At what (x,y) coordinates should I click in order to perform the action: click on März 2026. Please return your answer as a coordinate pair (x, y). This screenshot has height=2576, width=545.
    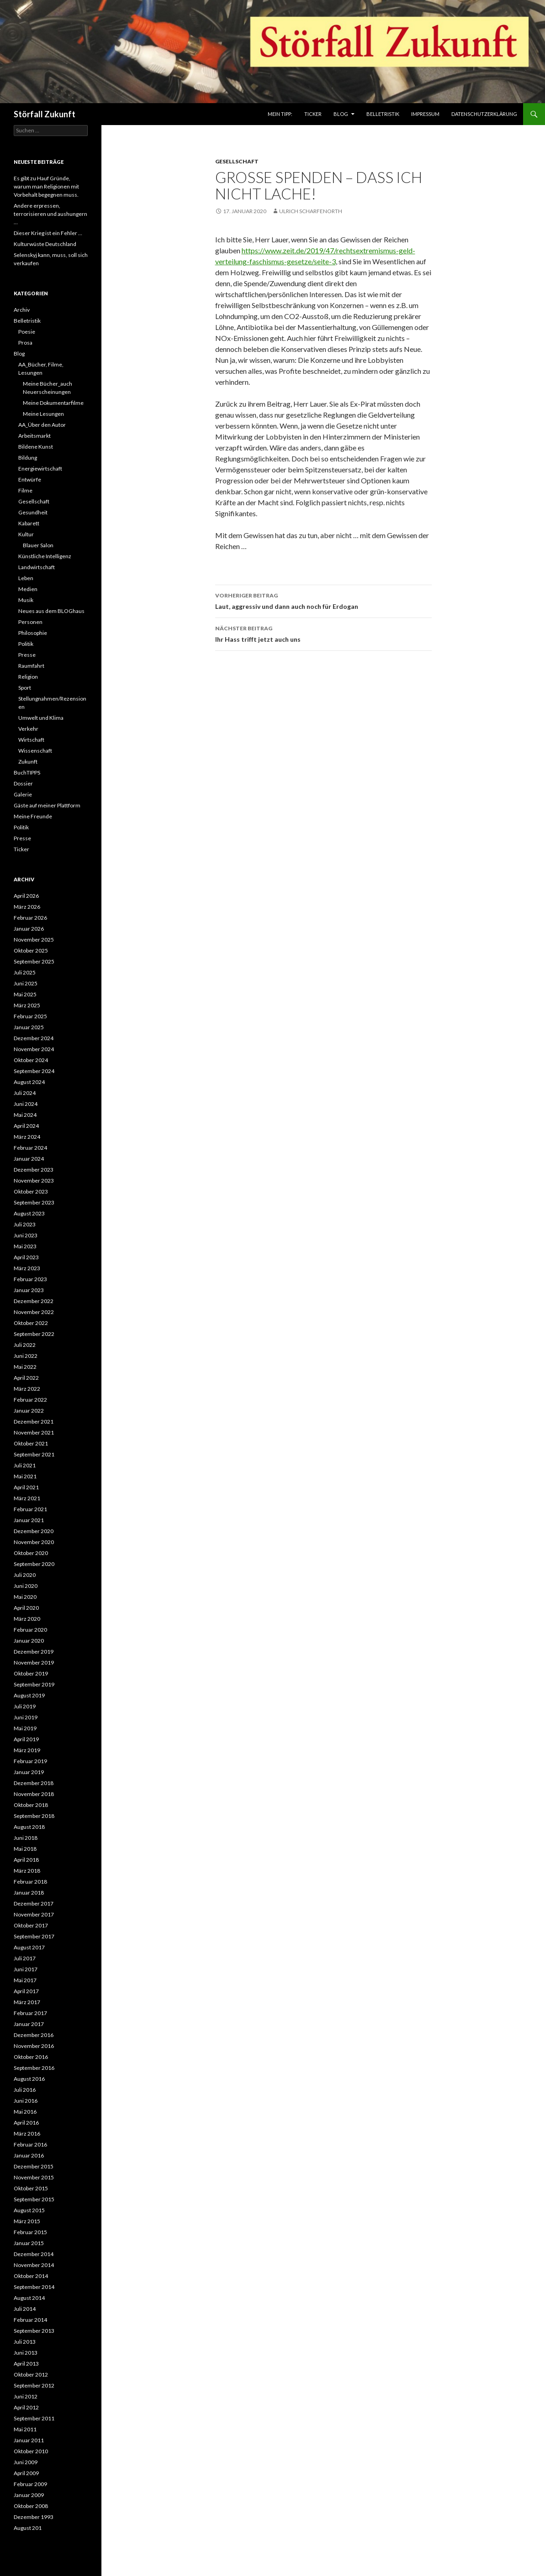
    Looking at the image, I should click on (27, 906).